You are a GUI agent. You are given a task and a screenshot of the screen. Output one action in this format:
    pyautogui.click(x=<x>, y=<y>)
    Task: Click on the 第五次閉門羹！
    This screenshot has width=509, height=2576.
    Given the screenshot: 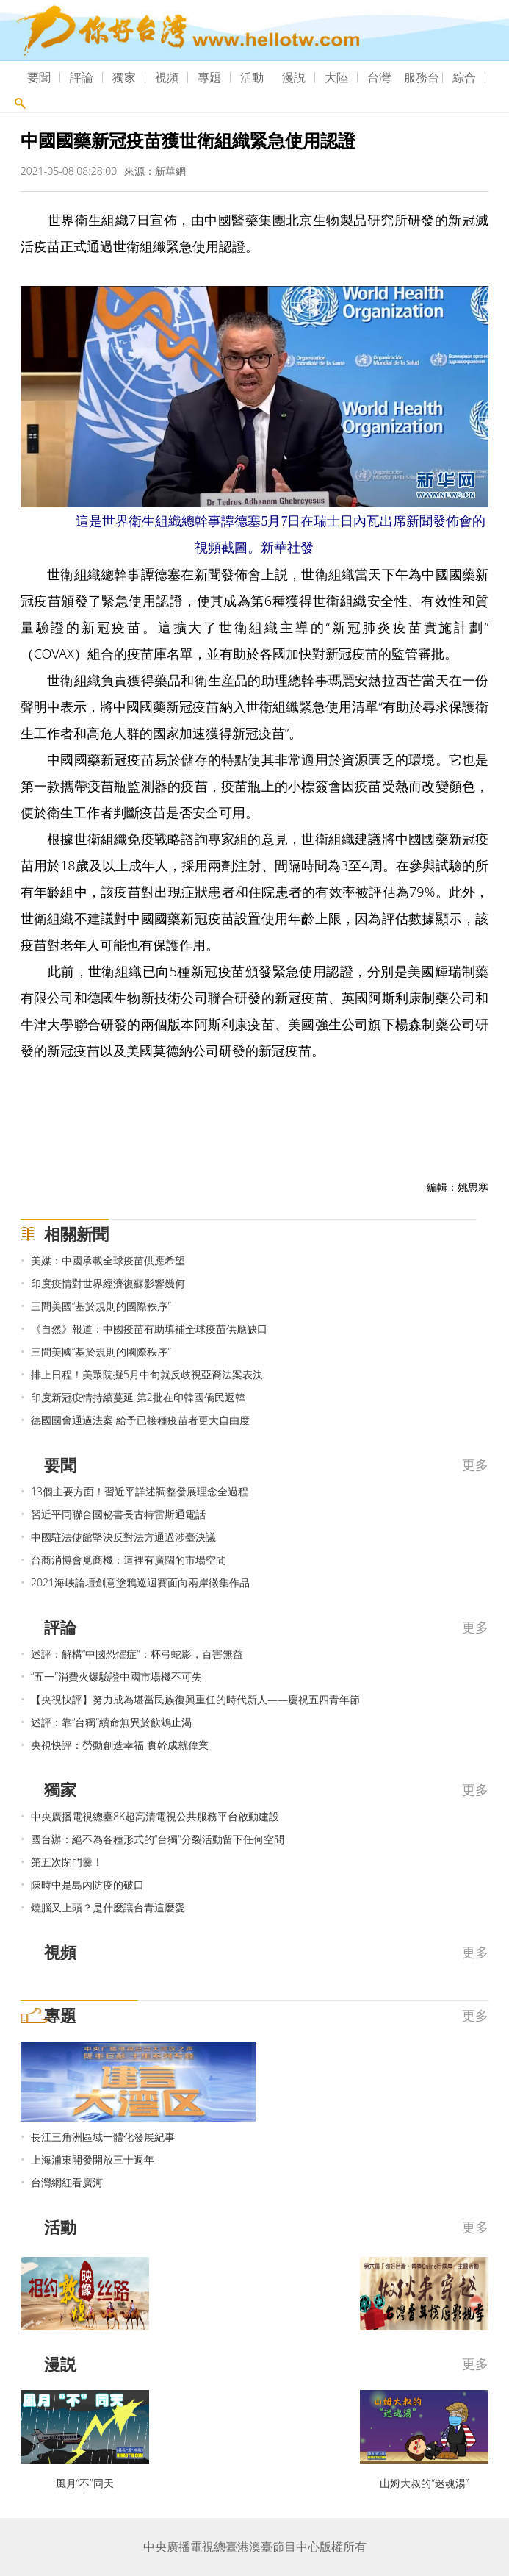 What is the action you would take?
    pyautogui.click(x=67, y=1862)
    